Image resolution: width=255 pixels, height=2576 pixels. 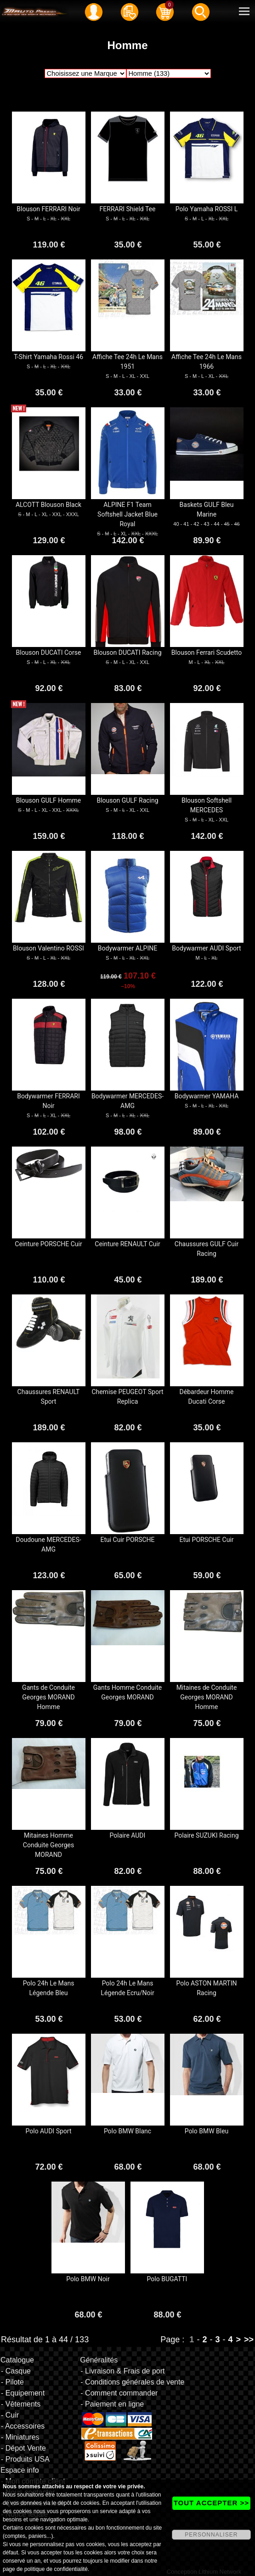 What do you see at coordinates (16, 2371) in the screenshot?
I see `- Casque` at bounding box center [16, 2371].